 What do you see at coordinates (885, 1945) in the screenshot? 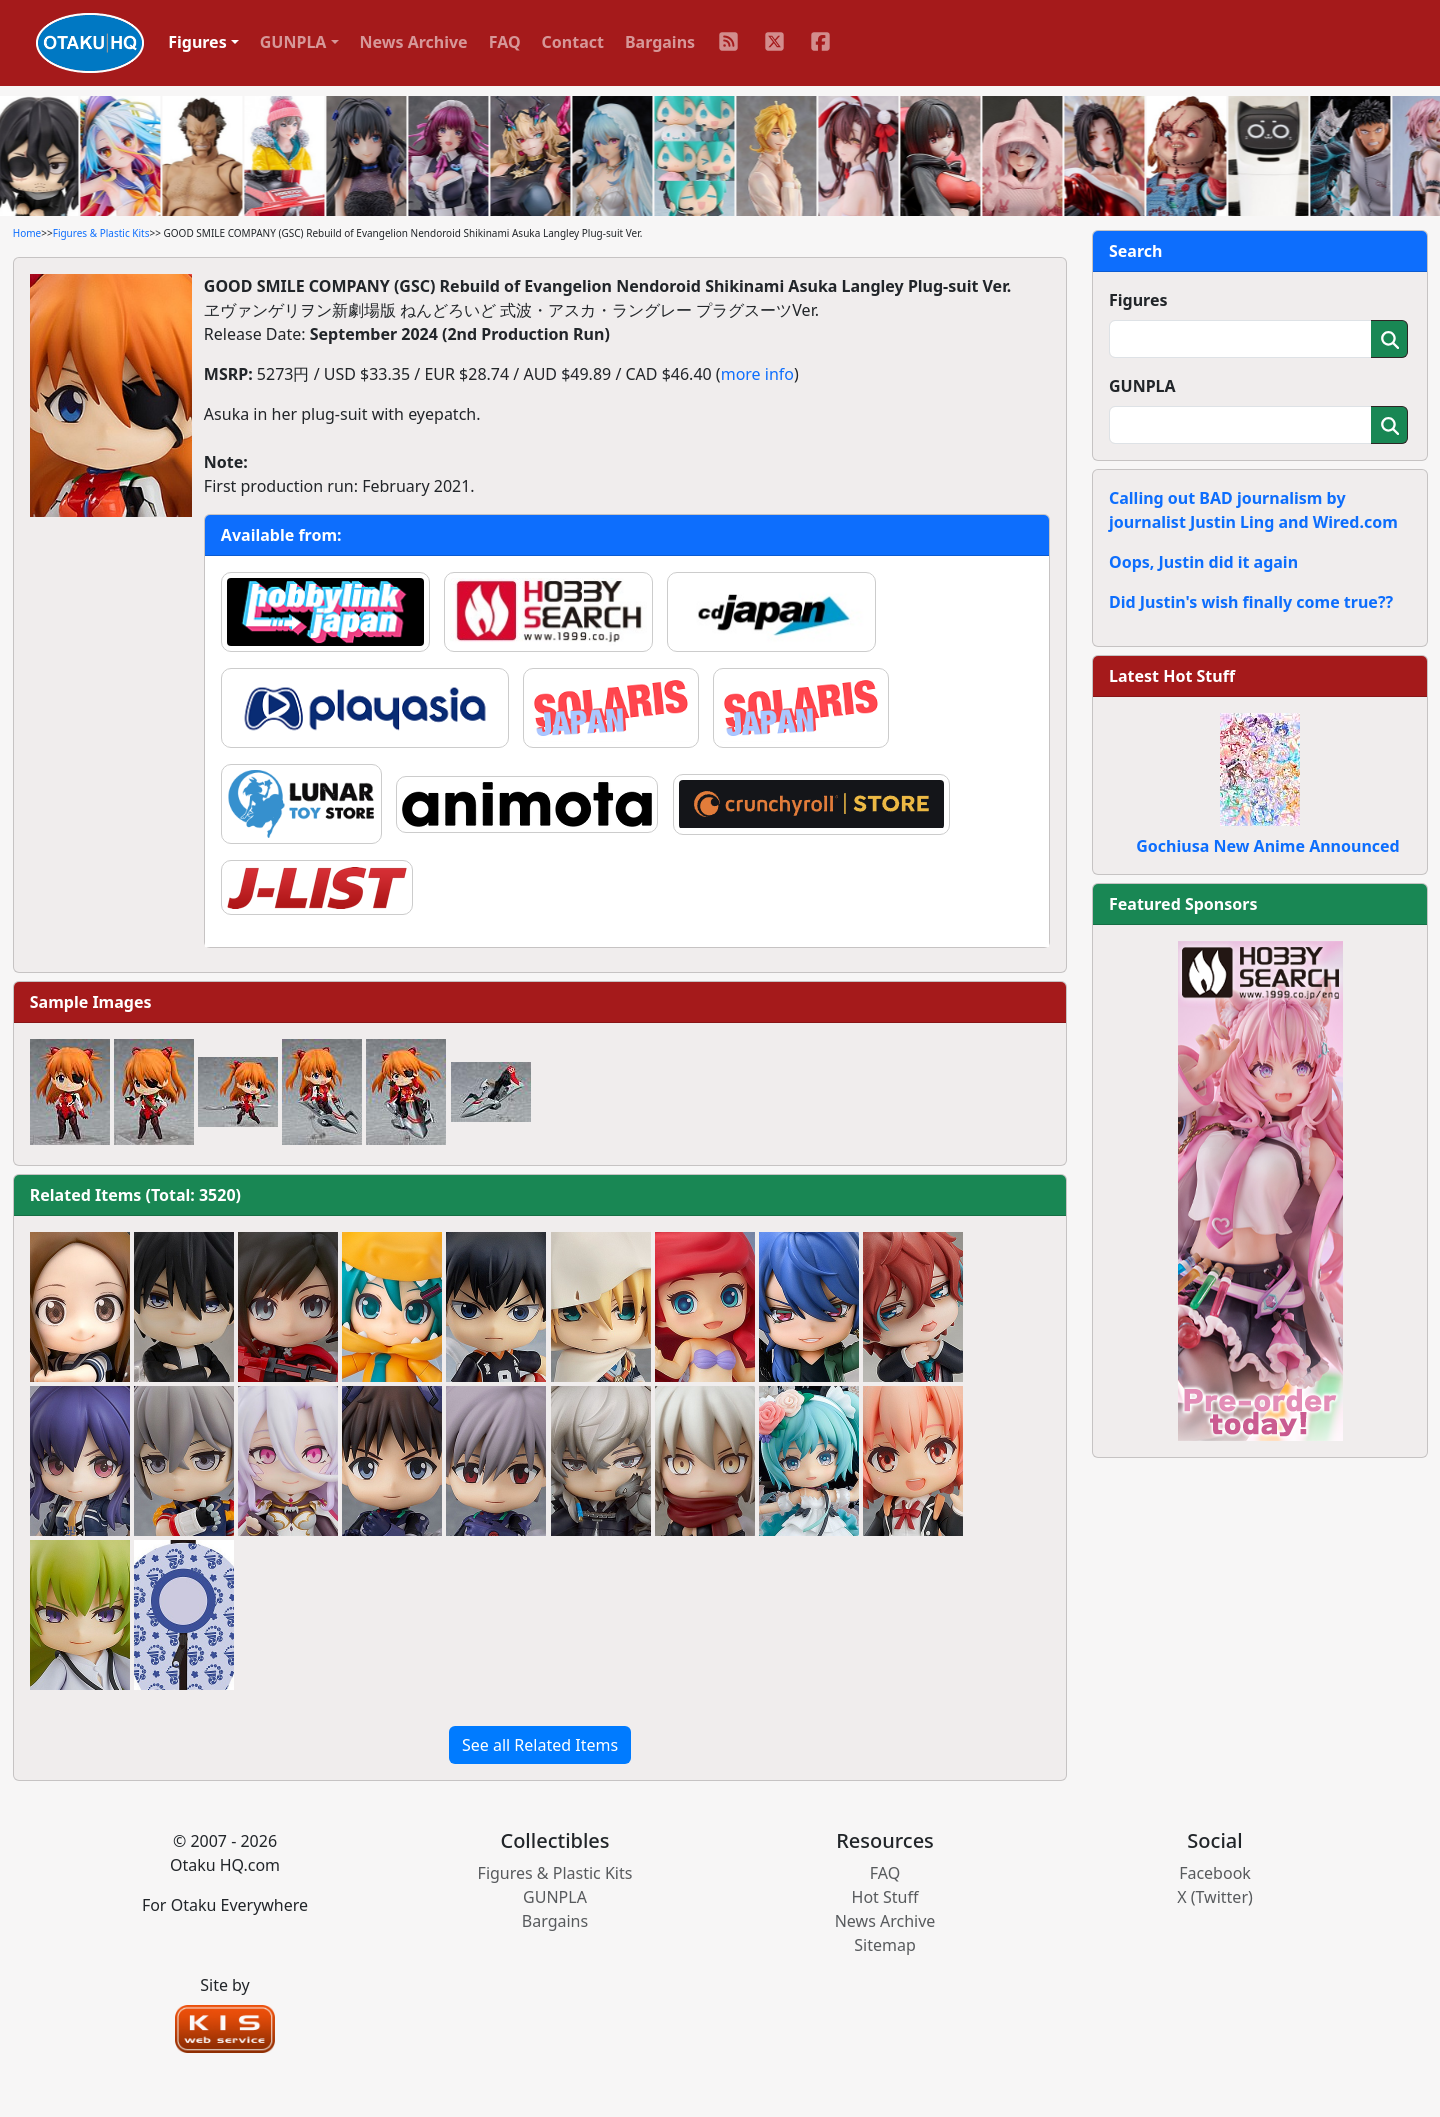
I see `Sitemap` at bounding box center [885, 1945].